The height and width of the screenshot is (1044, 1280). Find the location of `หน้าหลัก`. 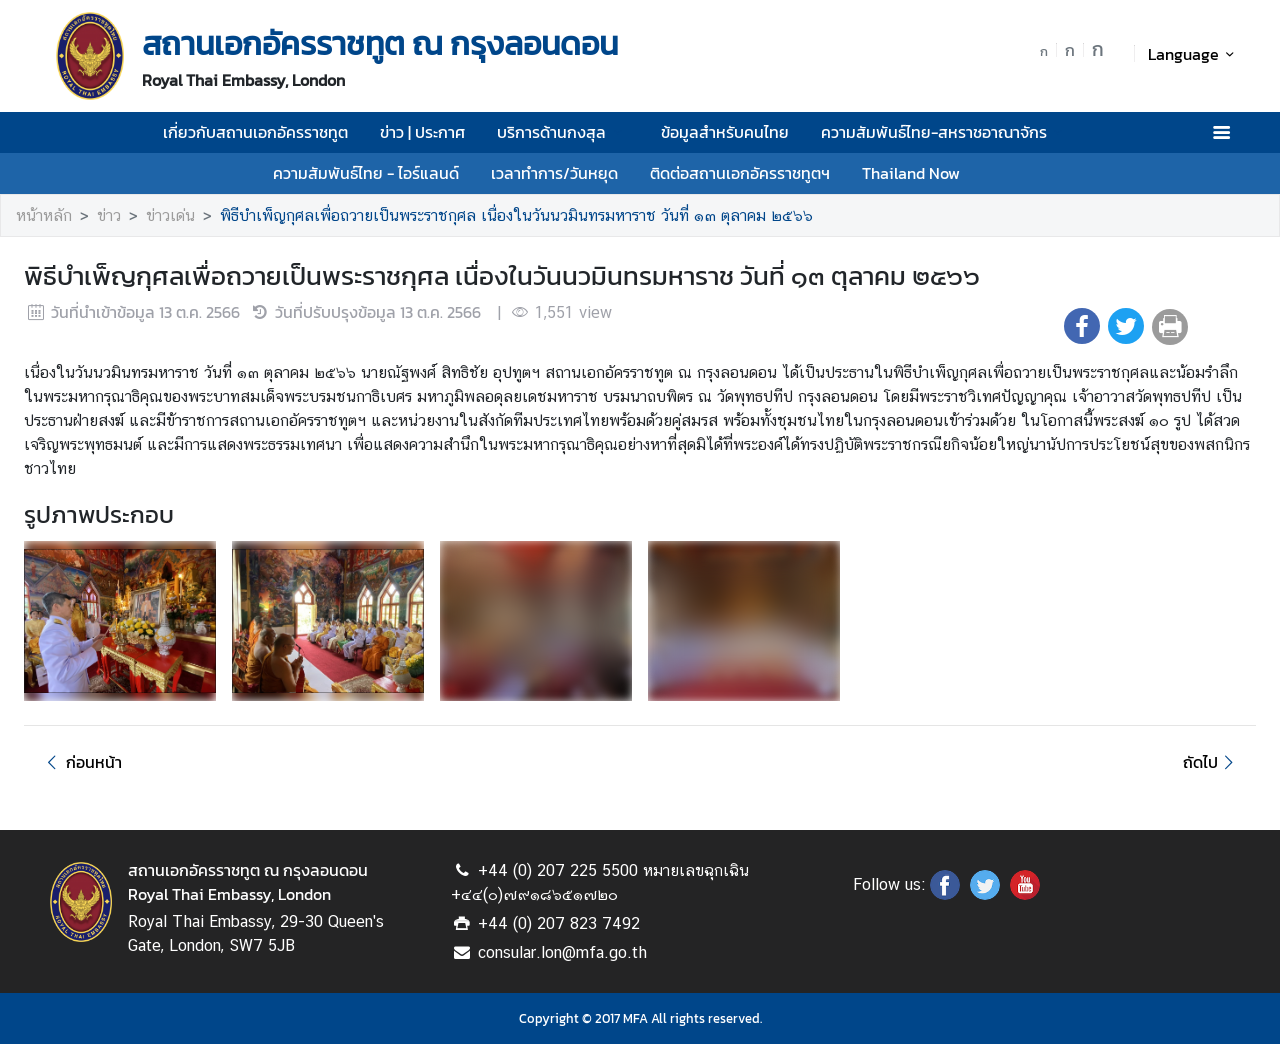

หน้าหลัก is located at coordinates (44, 215).